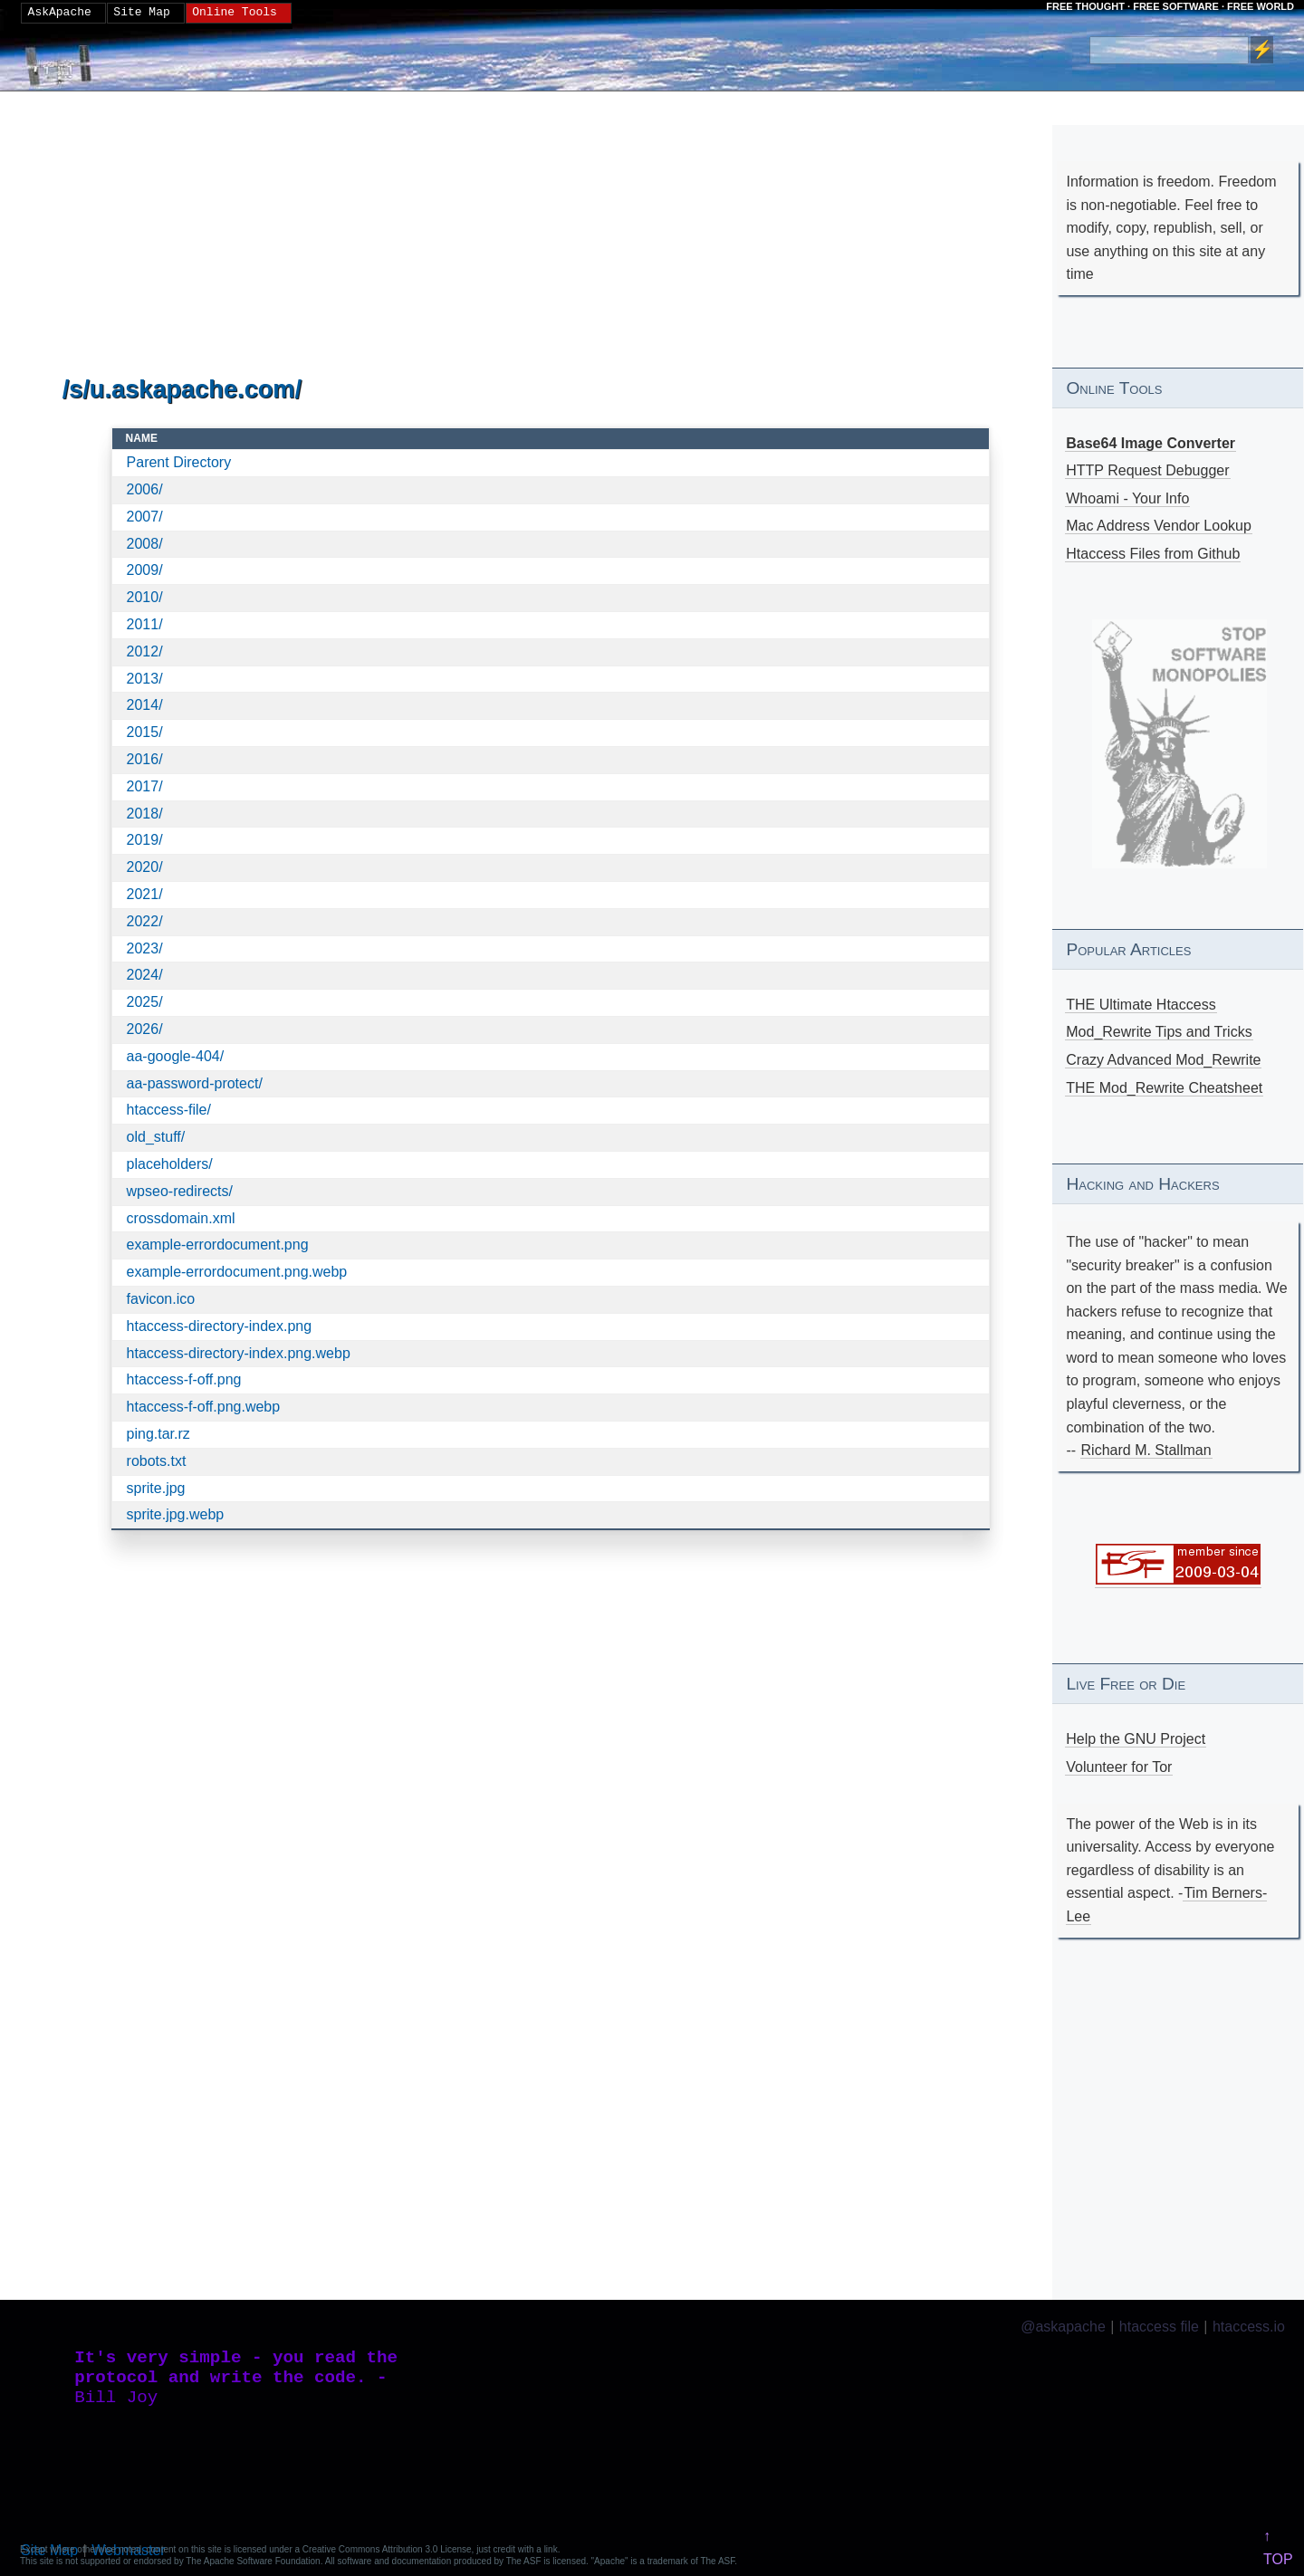 The width and height of the screenshot is (1304, 2576). I want to click on htaccess-directory-index.png.webp, so click(238, 1353).